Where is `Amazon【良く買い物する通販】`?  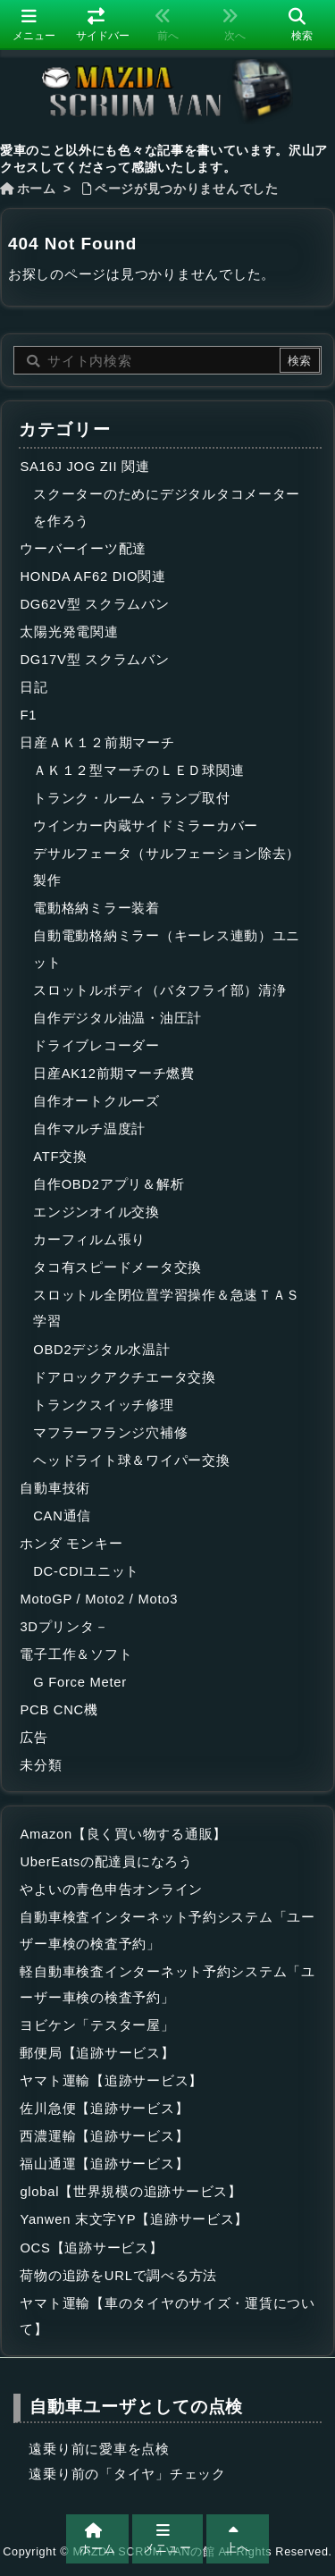 Amazon【良く買い物する通販】 is located at coordinates (123, 1834).